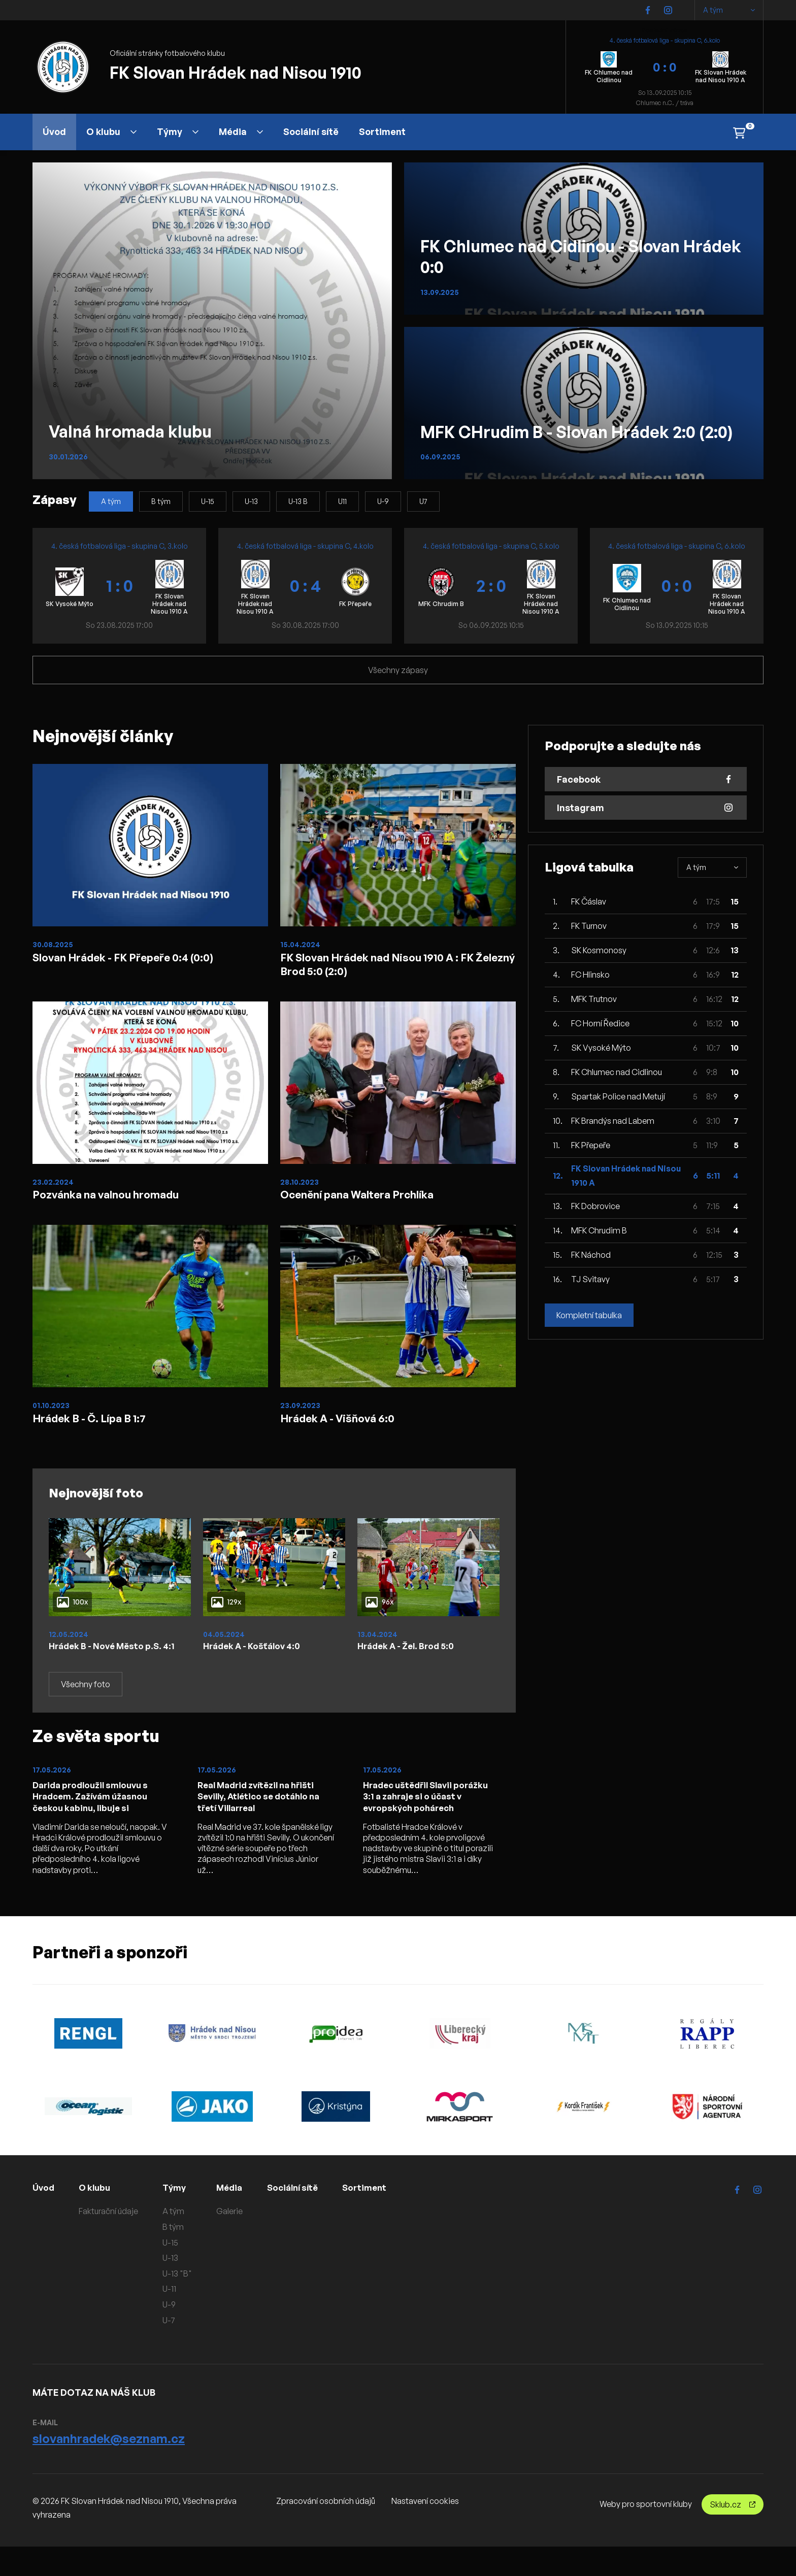 The width and height of the screenshot is (796, 2576). What do you see at coordinates (325, 2530) in the screenshot?
I see `Zpracování osobních údajů` at bounding box center [325, 2530].